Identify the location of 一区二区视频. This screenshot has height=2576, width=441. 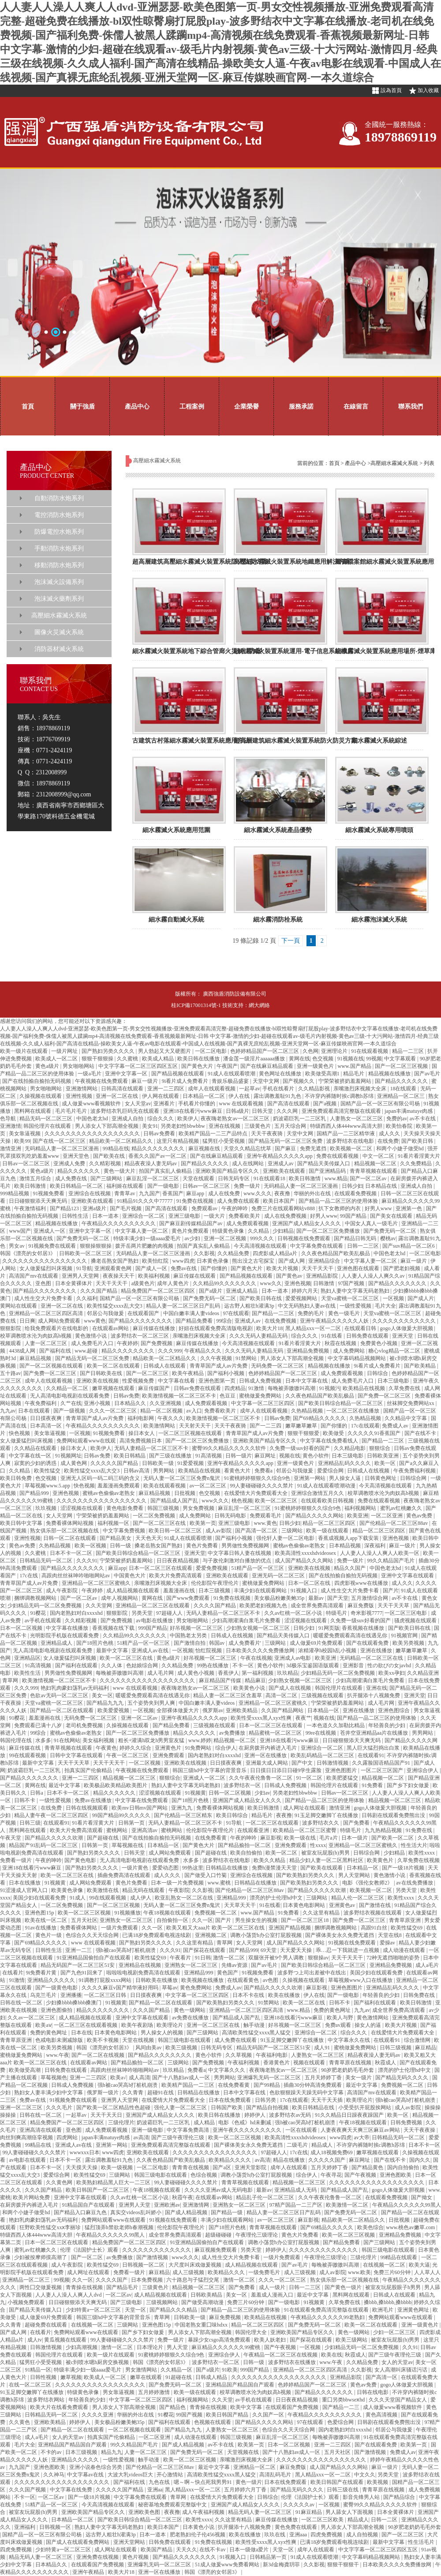
(145, 1763).